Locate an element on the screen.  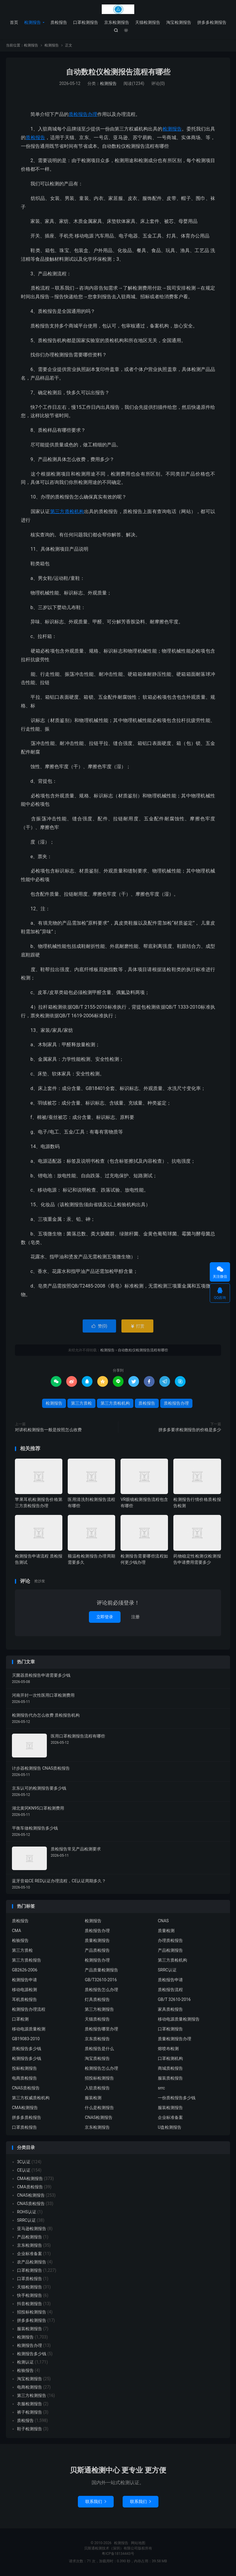
粤ICP备18134443号 is located at coordinates (118, 2554).